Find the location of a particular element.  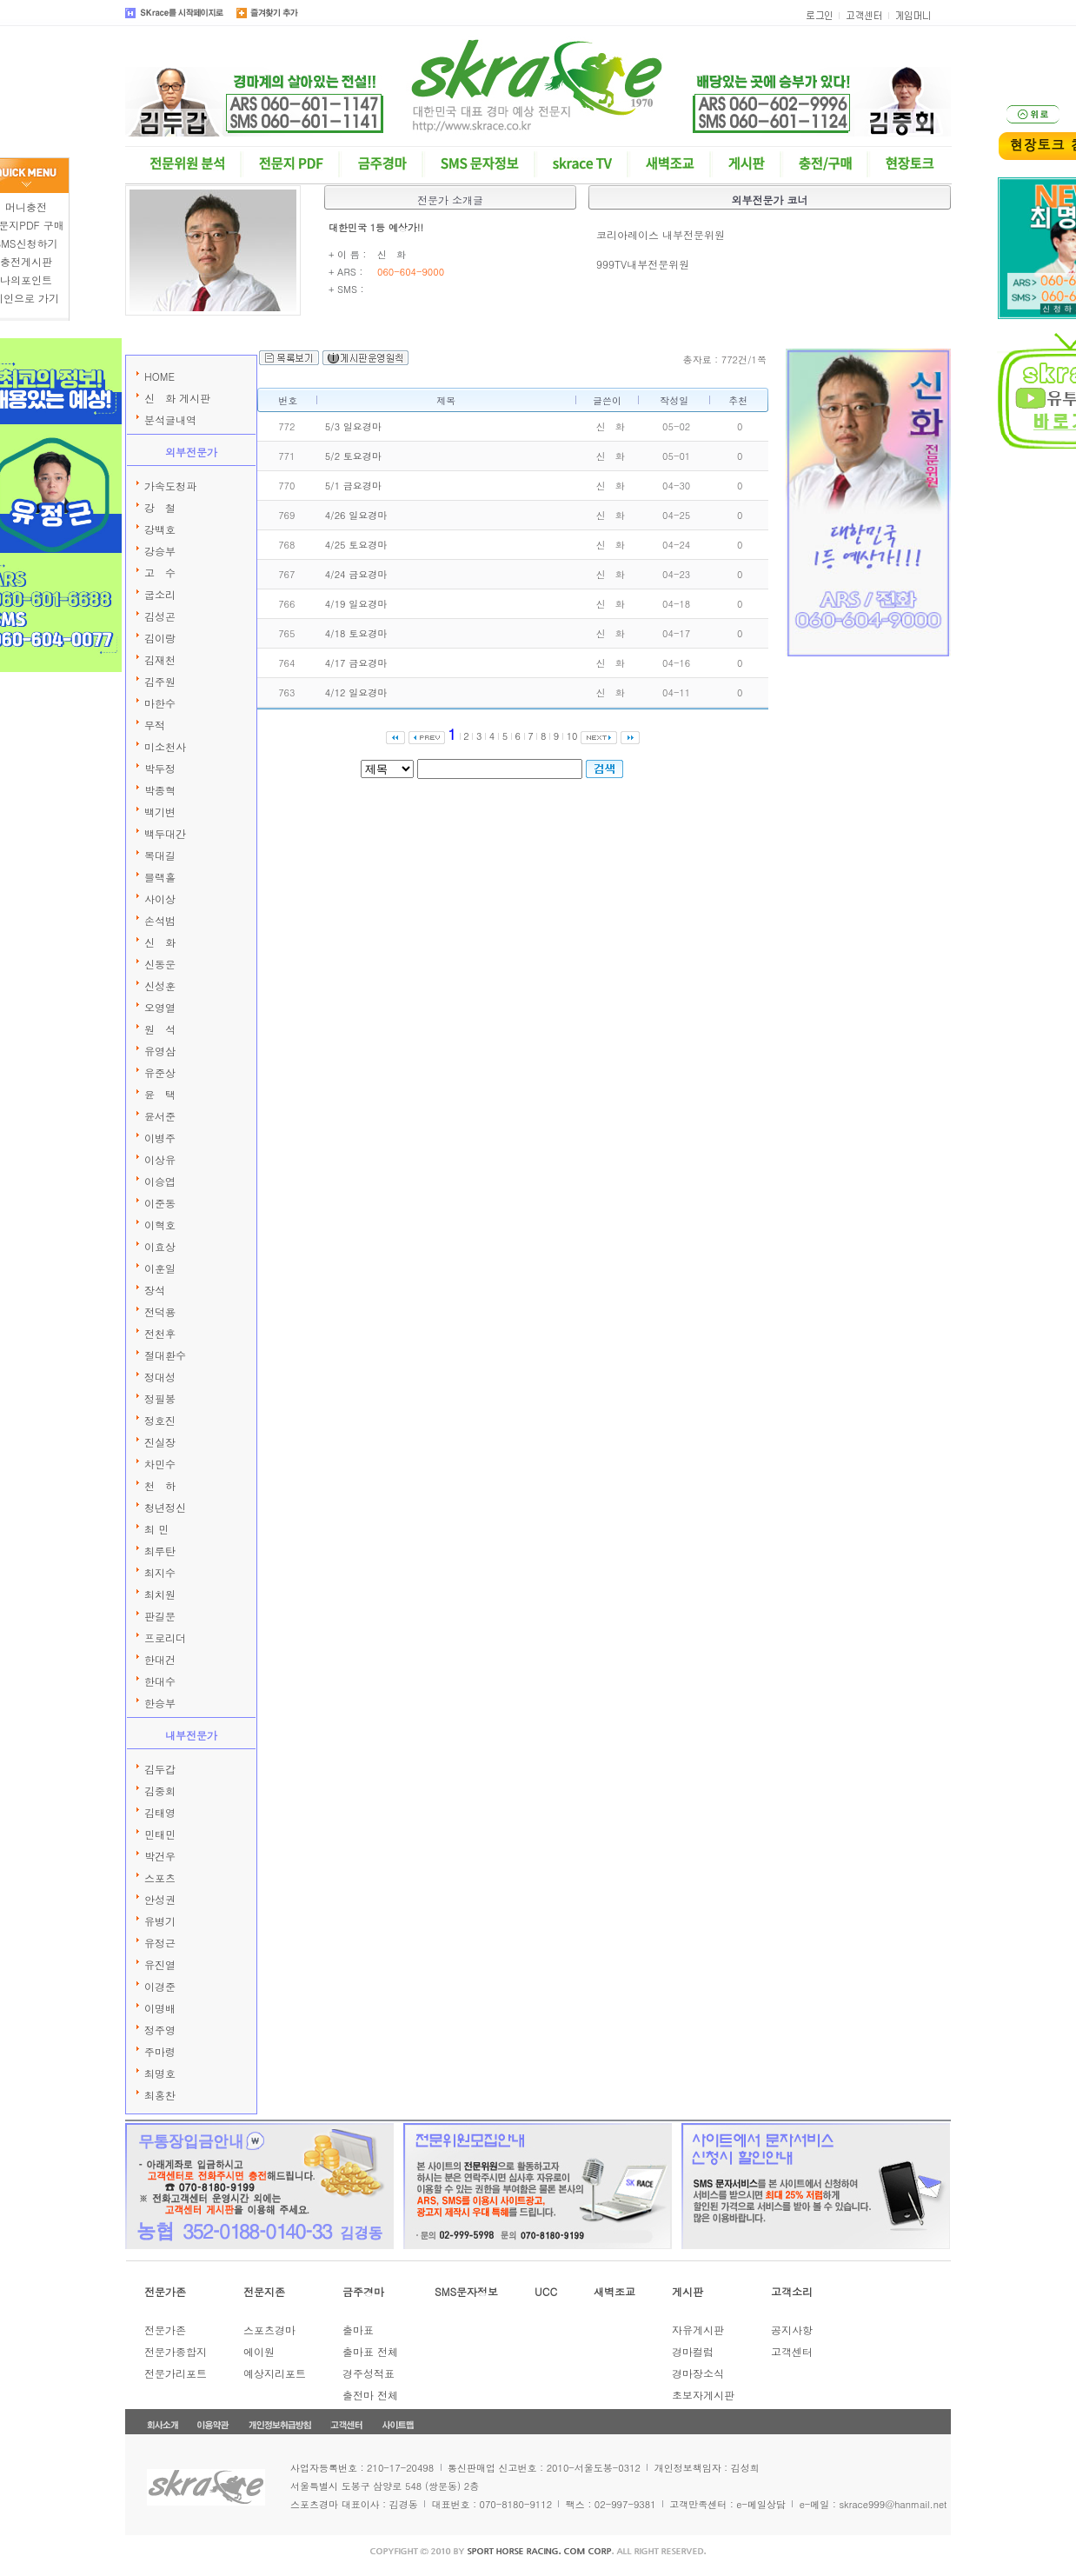

차민수 is located at coordinates (160, 1463).